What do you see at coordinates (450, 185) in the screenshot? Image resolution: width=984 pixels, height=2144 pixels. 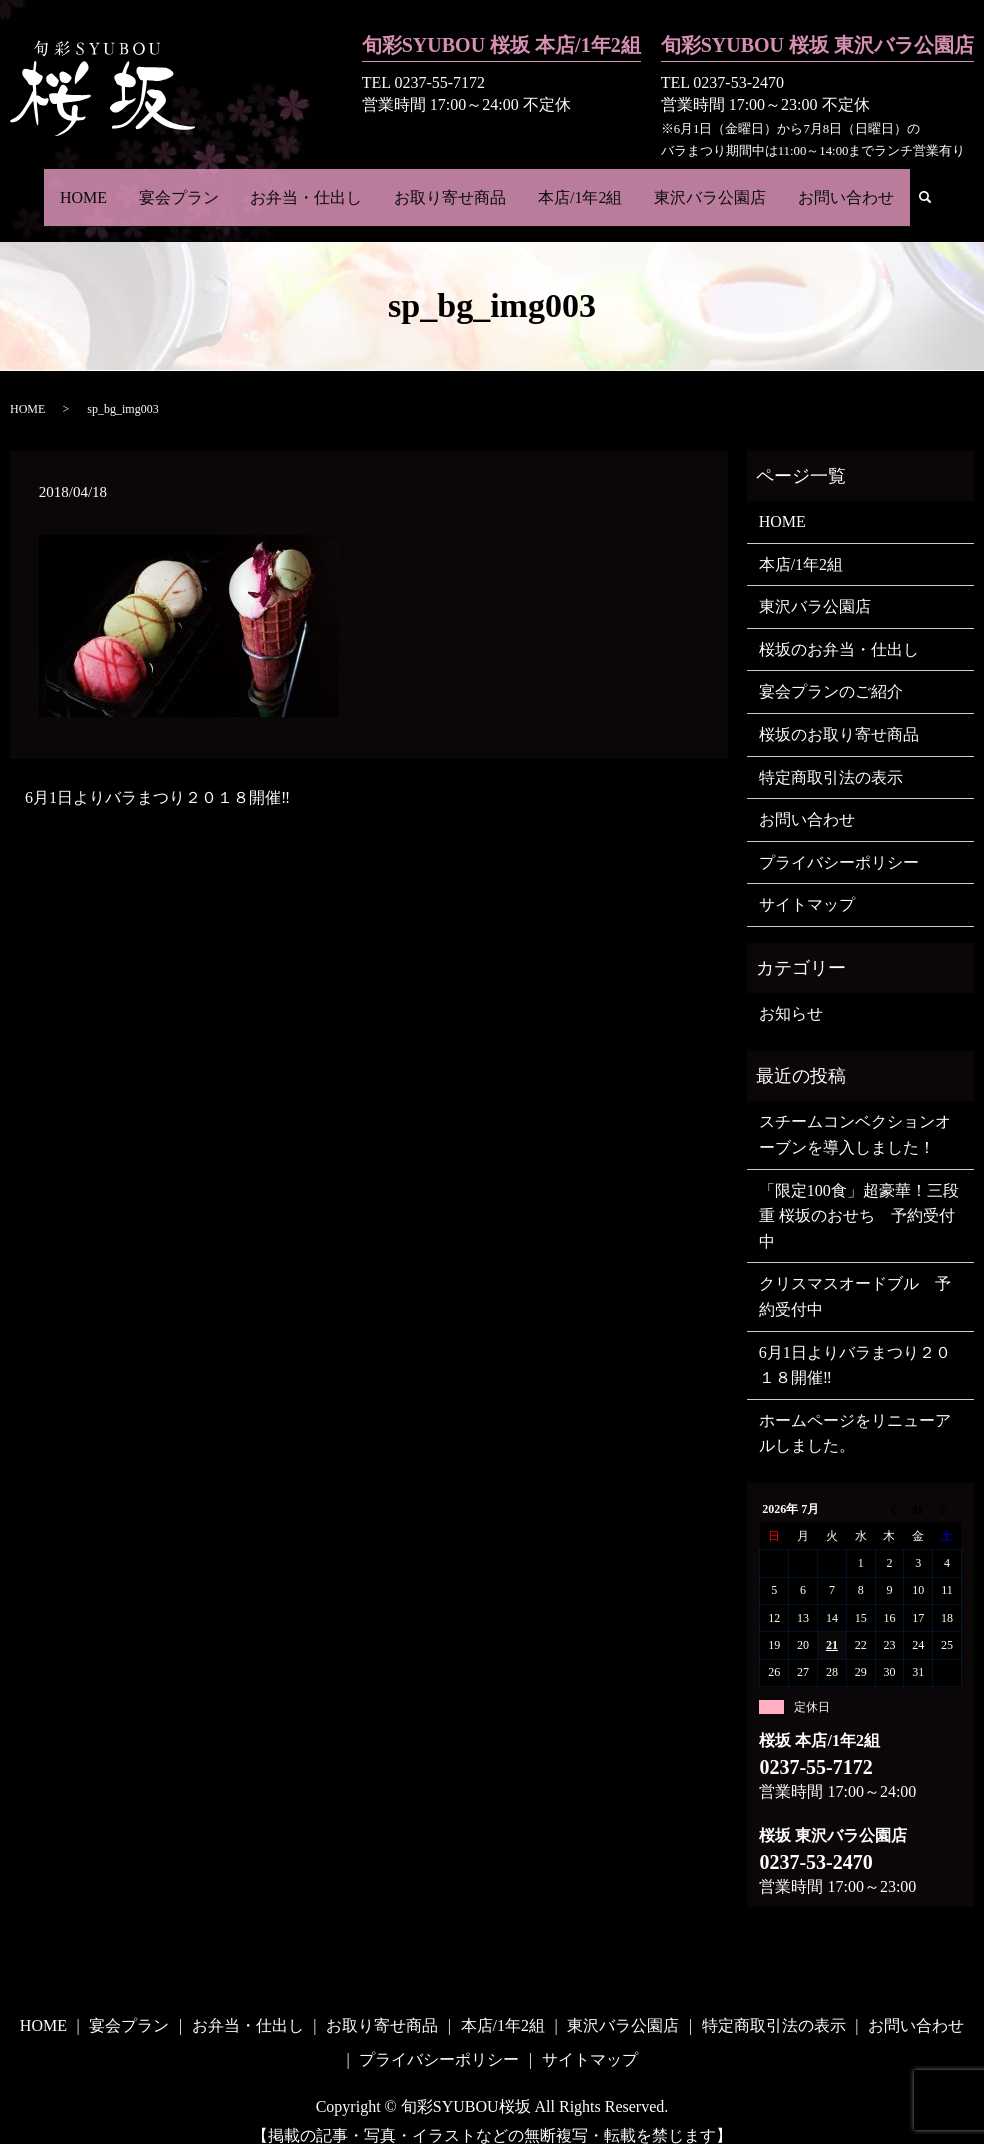 I see `お取り寄せ商品` at bounding box center [450, 185].